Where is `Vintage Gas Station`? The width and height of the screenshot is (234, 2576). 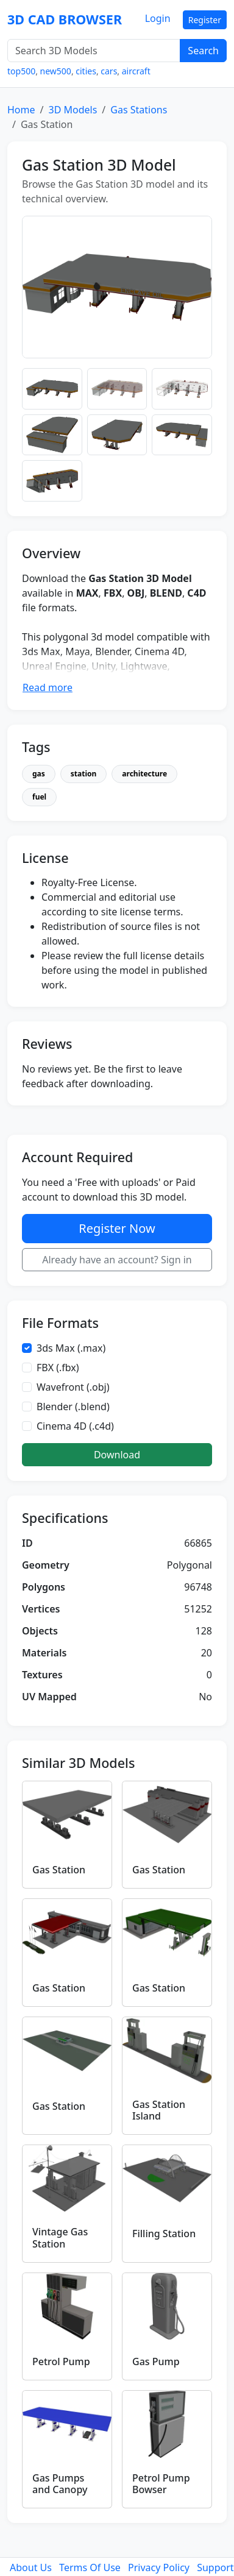 Vintage Gas Station is located at coordinates (60, 2237).